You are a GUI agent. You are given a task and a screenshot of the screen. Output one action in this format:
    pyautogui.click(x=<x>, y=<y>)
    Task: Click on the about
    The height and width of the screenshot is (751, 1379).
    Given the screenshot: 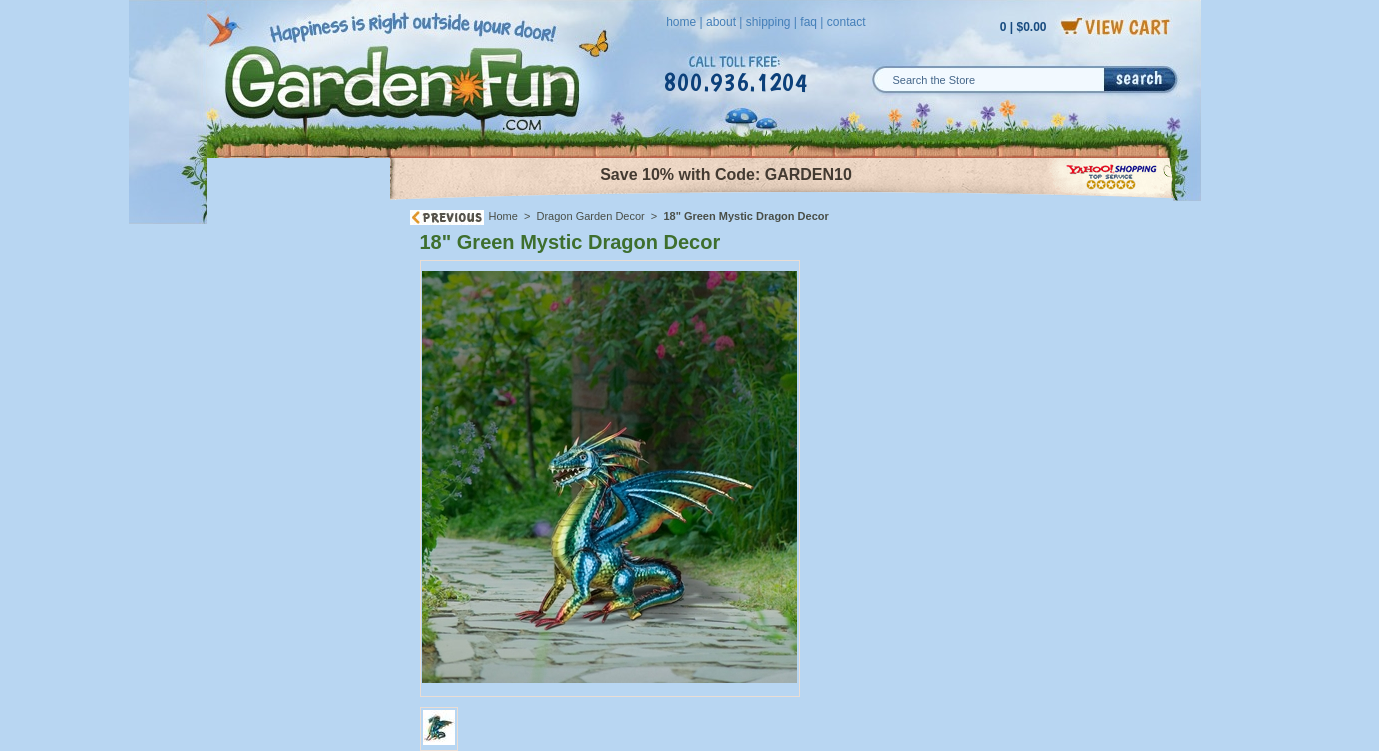 What is the action you would take?
    pyautogui.click(x=721, y=22)
    